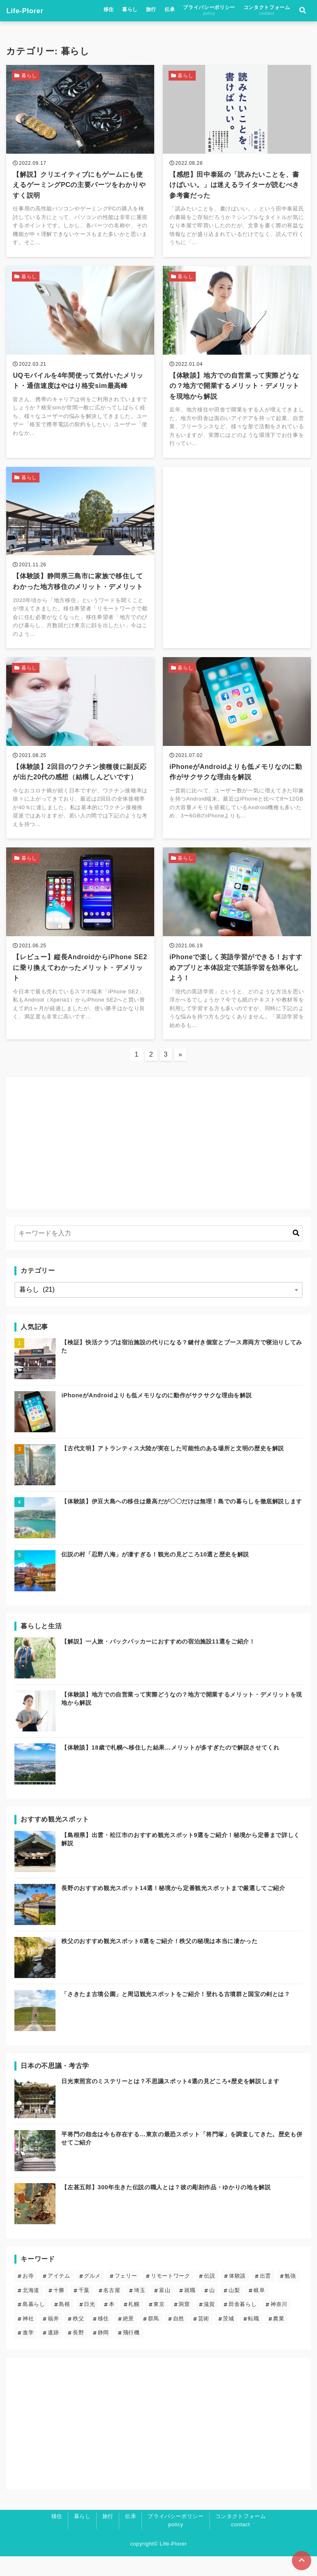 The image size is (317, 2576). I want to click on 絶景 [絶景 (19個の項目)], so click(128, 2338).